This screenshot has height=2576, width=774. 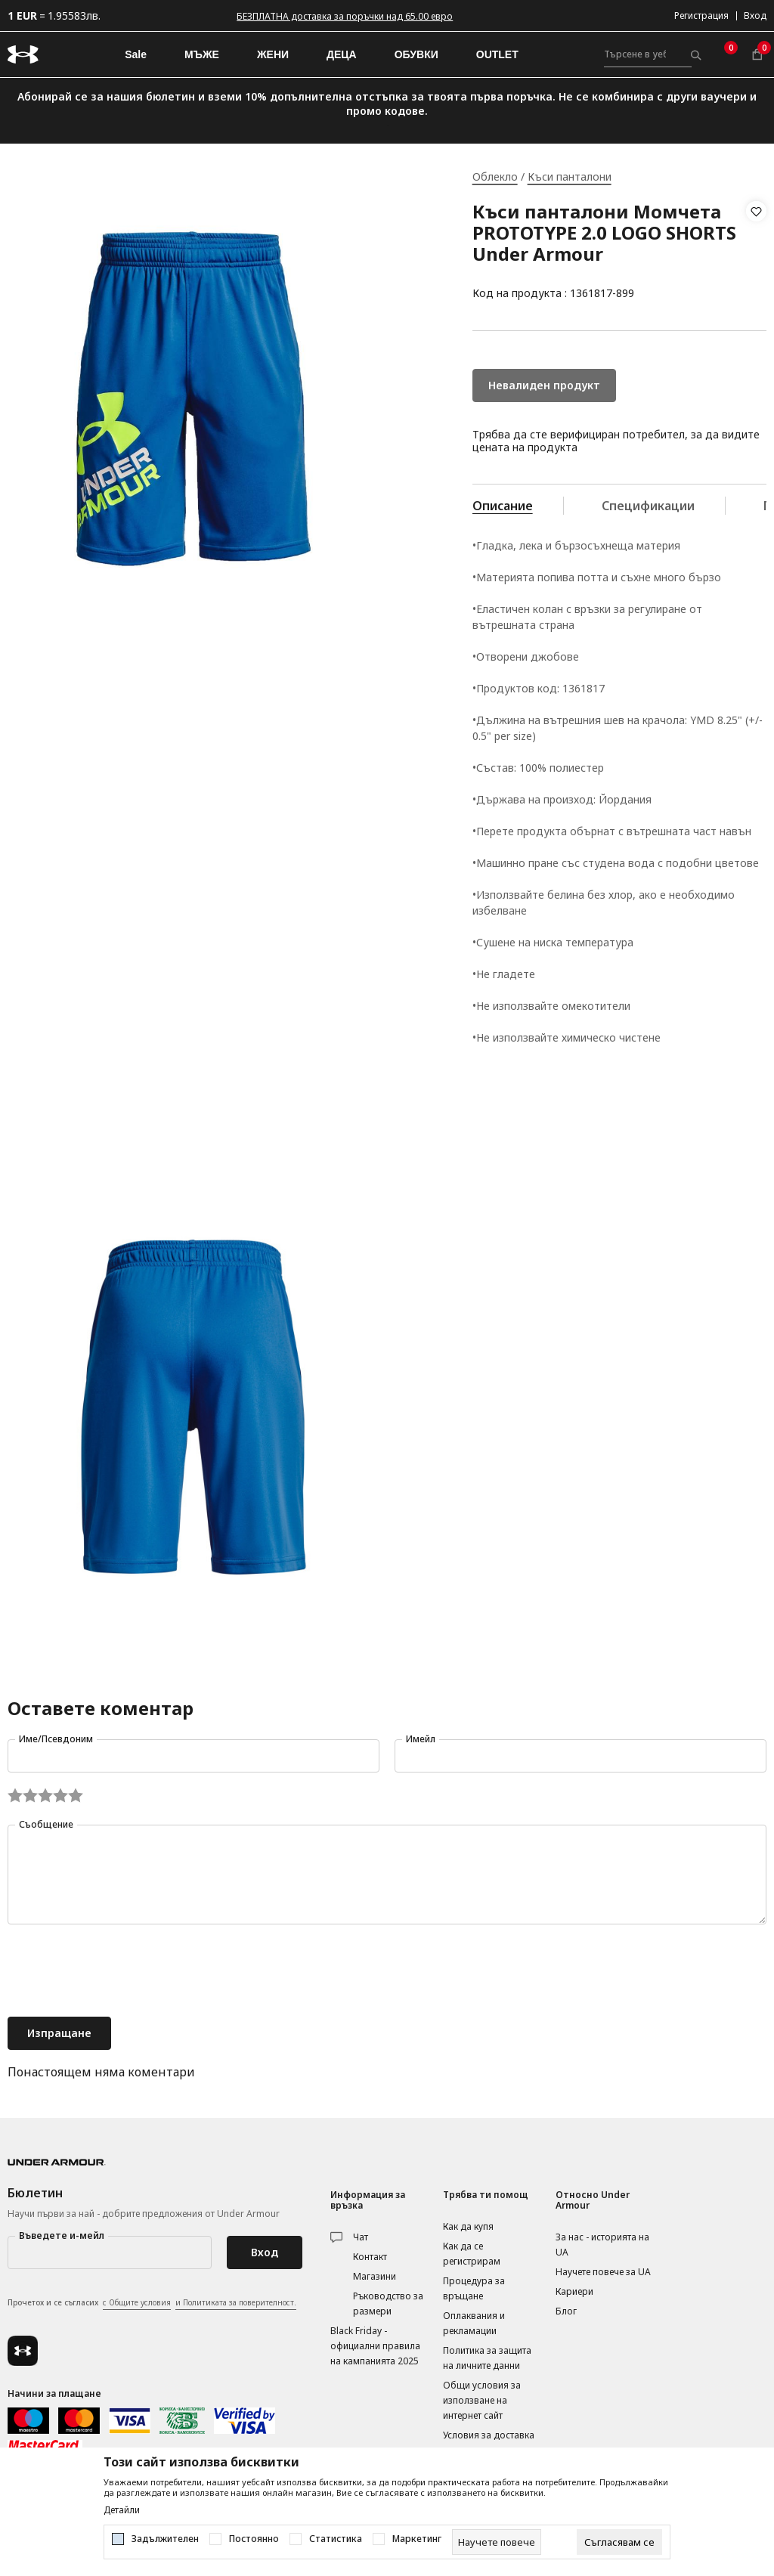 What do you see at coordinates (254, 2538) in the screenshot?
I see `Постоянно` at bounding box center [254, 2538].